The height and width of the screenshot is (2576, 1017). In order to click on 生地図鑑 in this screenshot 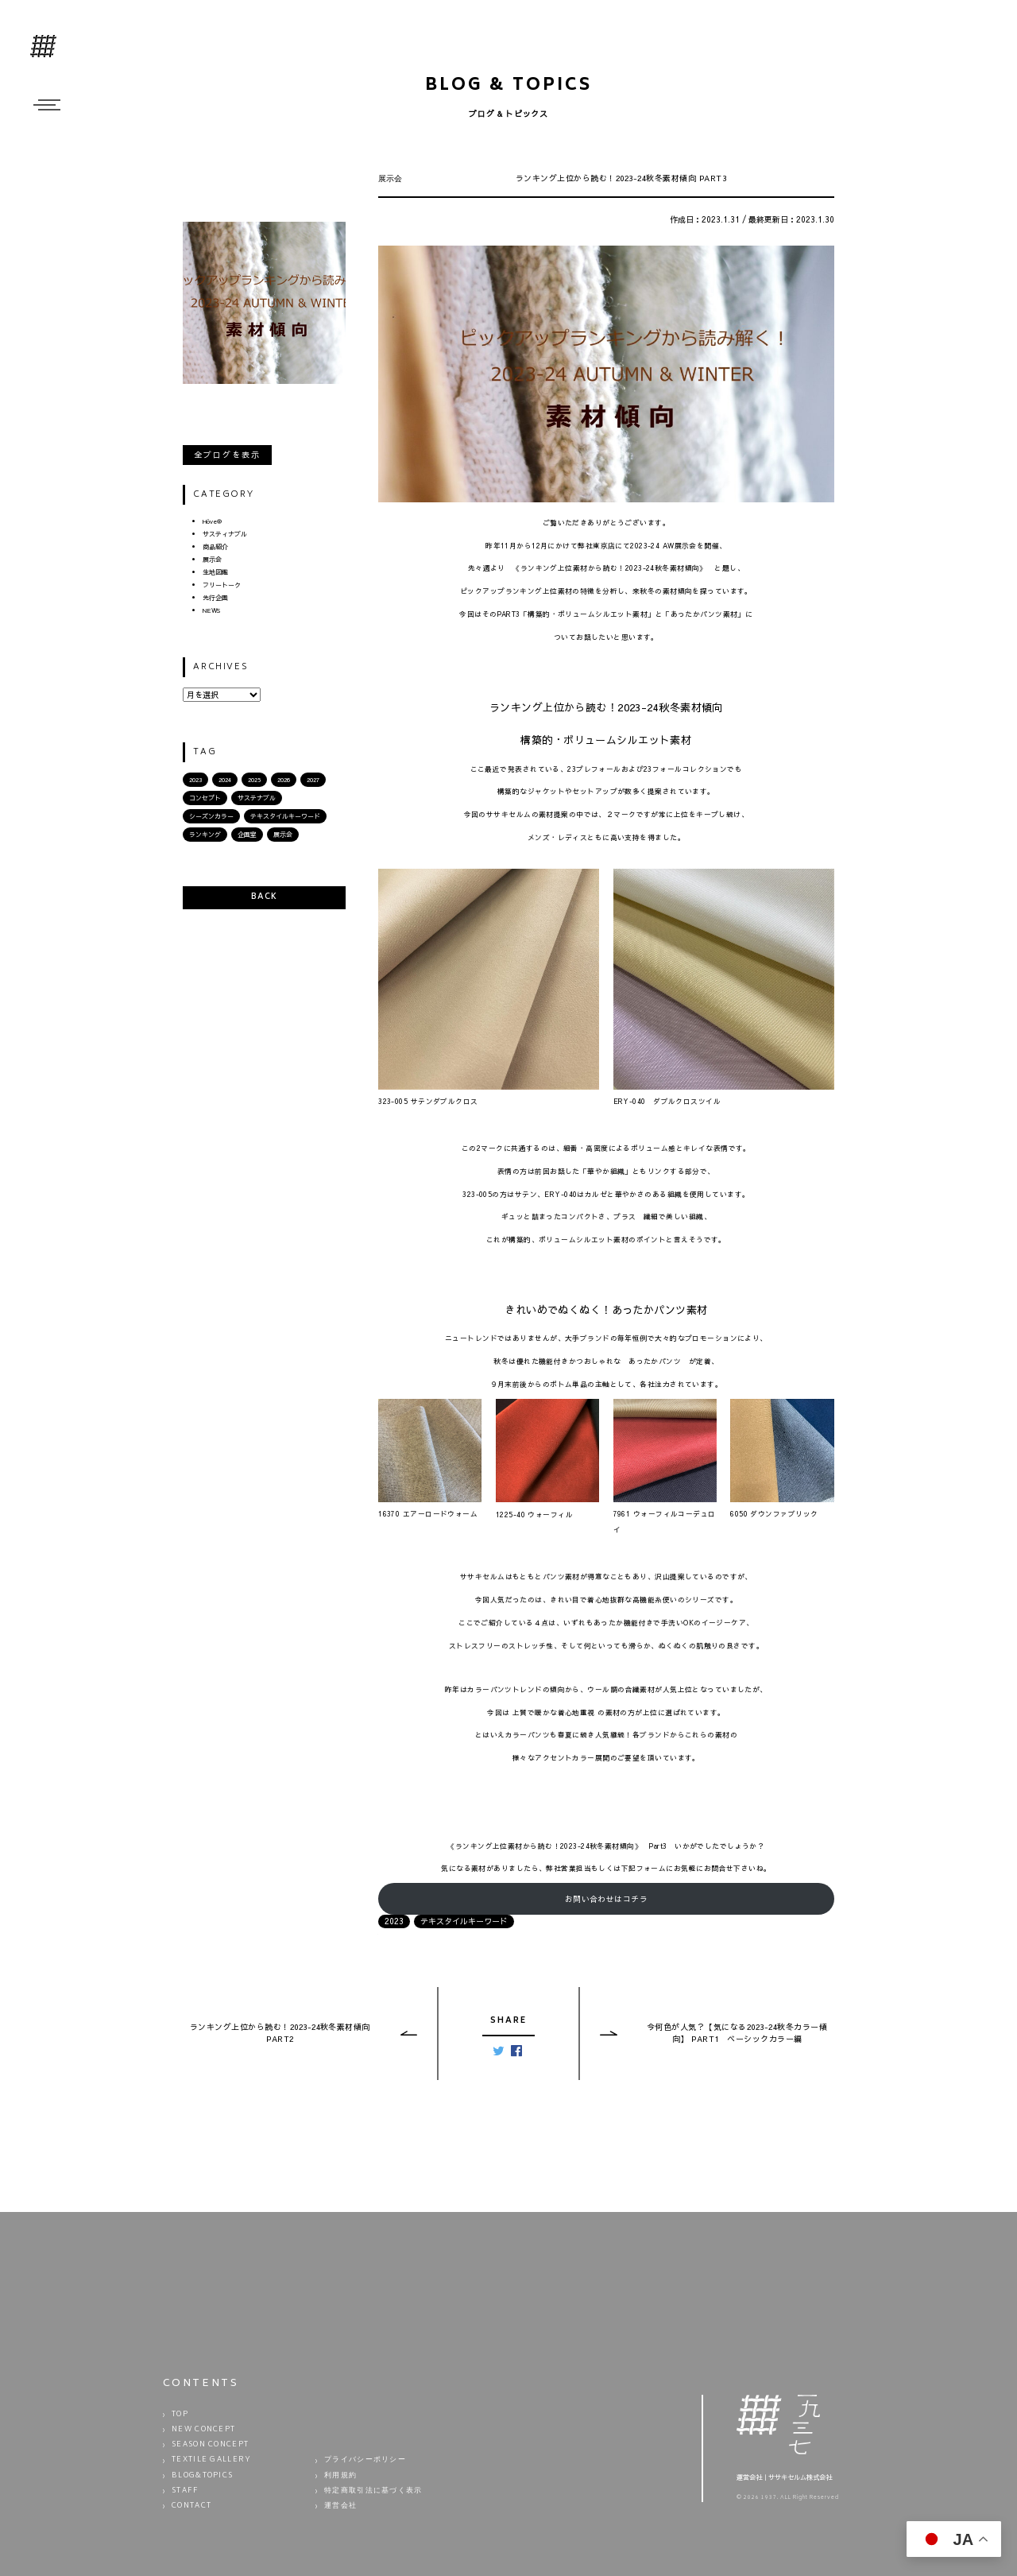, I will do `click(215, 571)`.